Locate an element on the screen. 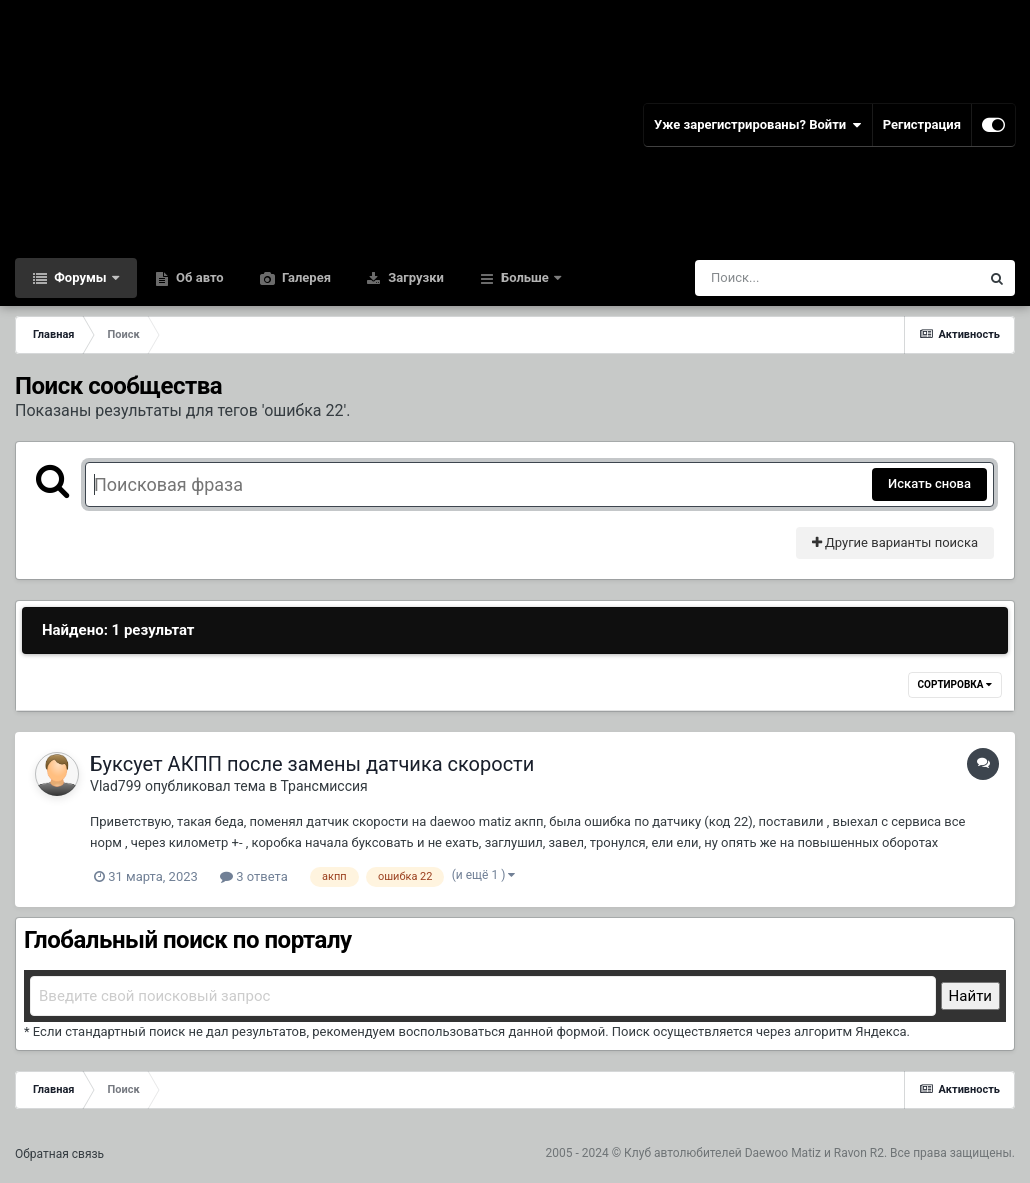  Сортировка is located at coordinates (955, 684).